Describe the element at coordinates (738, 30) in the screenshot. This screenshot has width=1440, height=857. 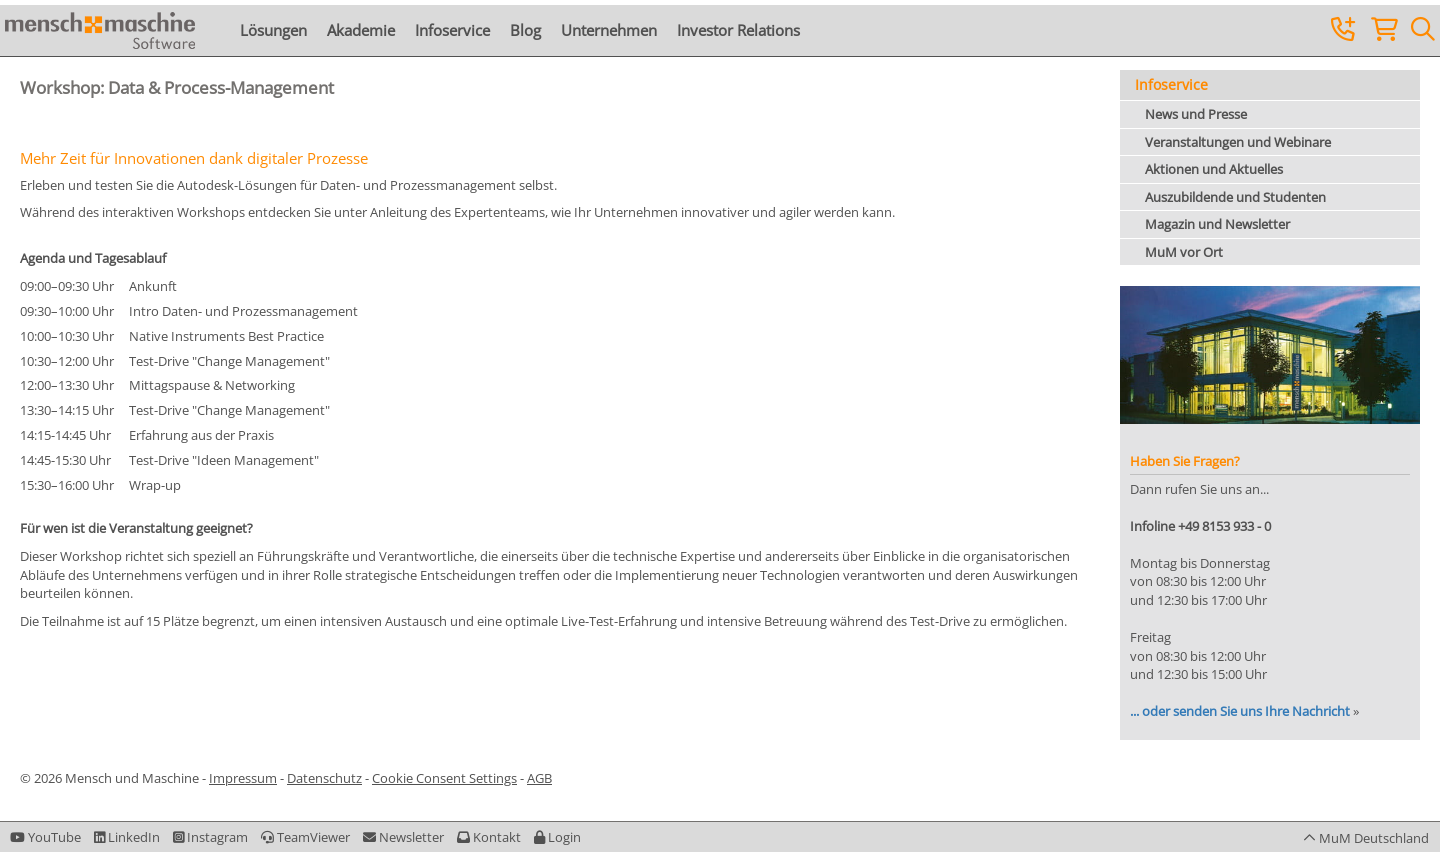
I see `Investor Relations` at that location.